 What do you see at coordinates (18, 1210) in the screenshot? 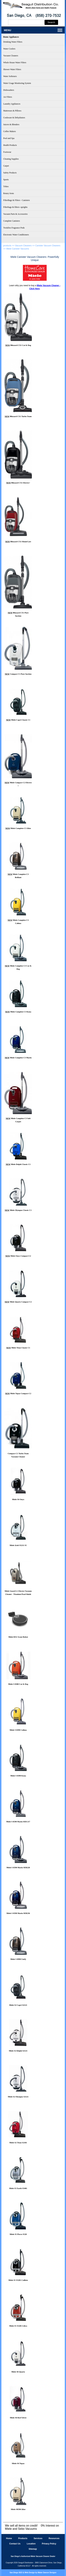
I see `Miele Olympus Classic C1` at bounding box center [18, 1210].